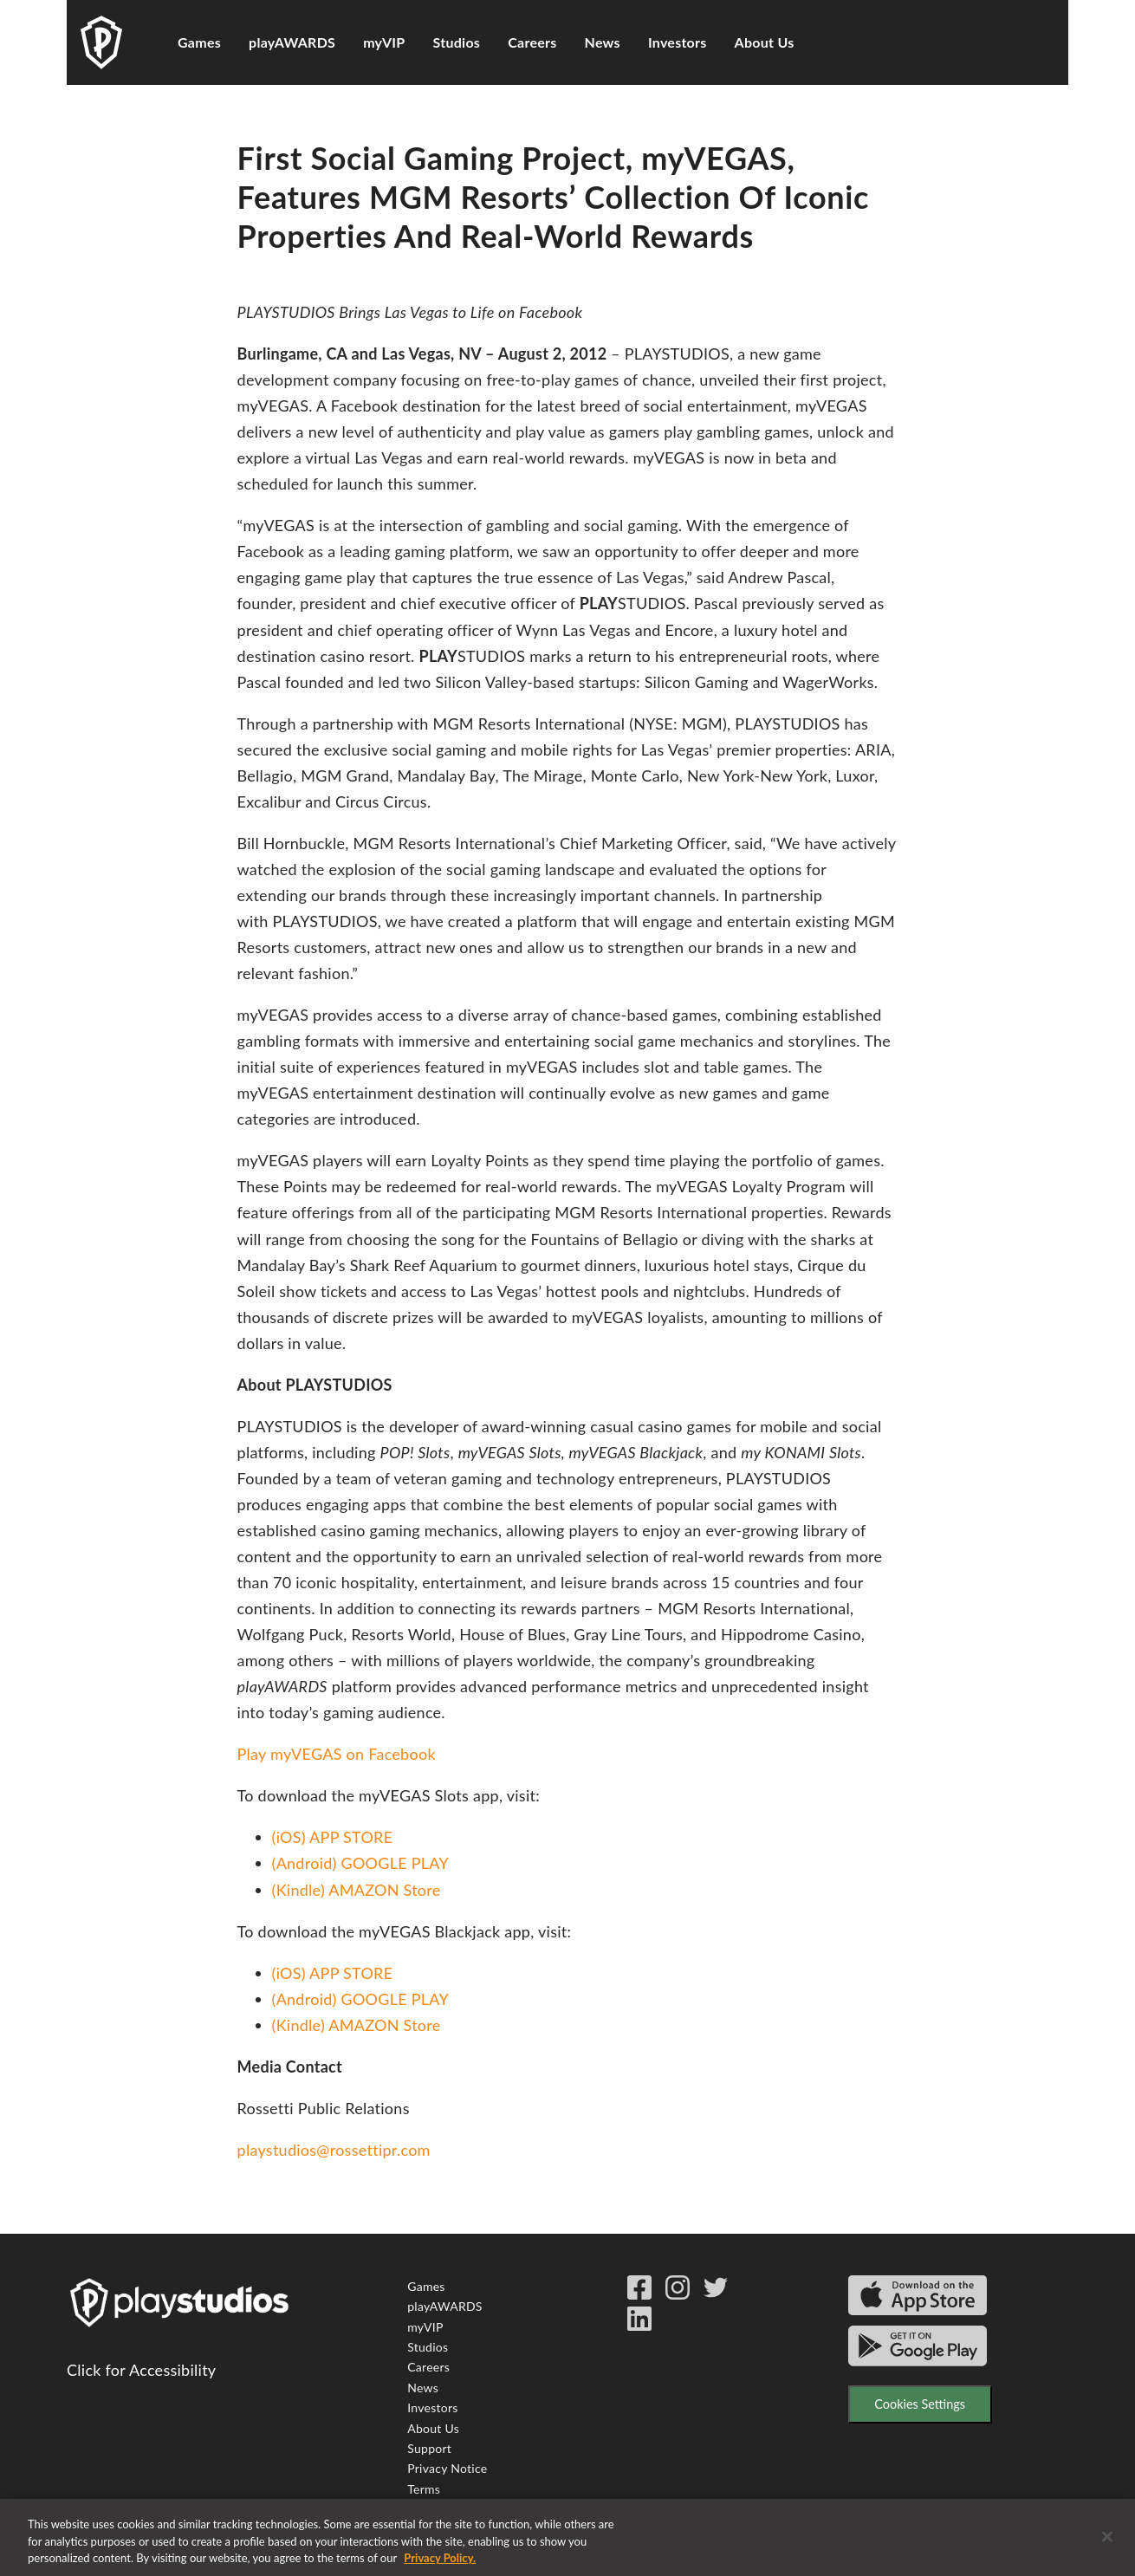  I want to click on Play myVEGAS on Facebook, so click(336, 1753).